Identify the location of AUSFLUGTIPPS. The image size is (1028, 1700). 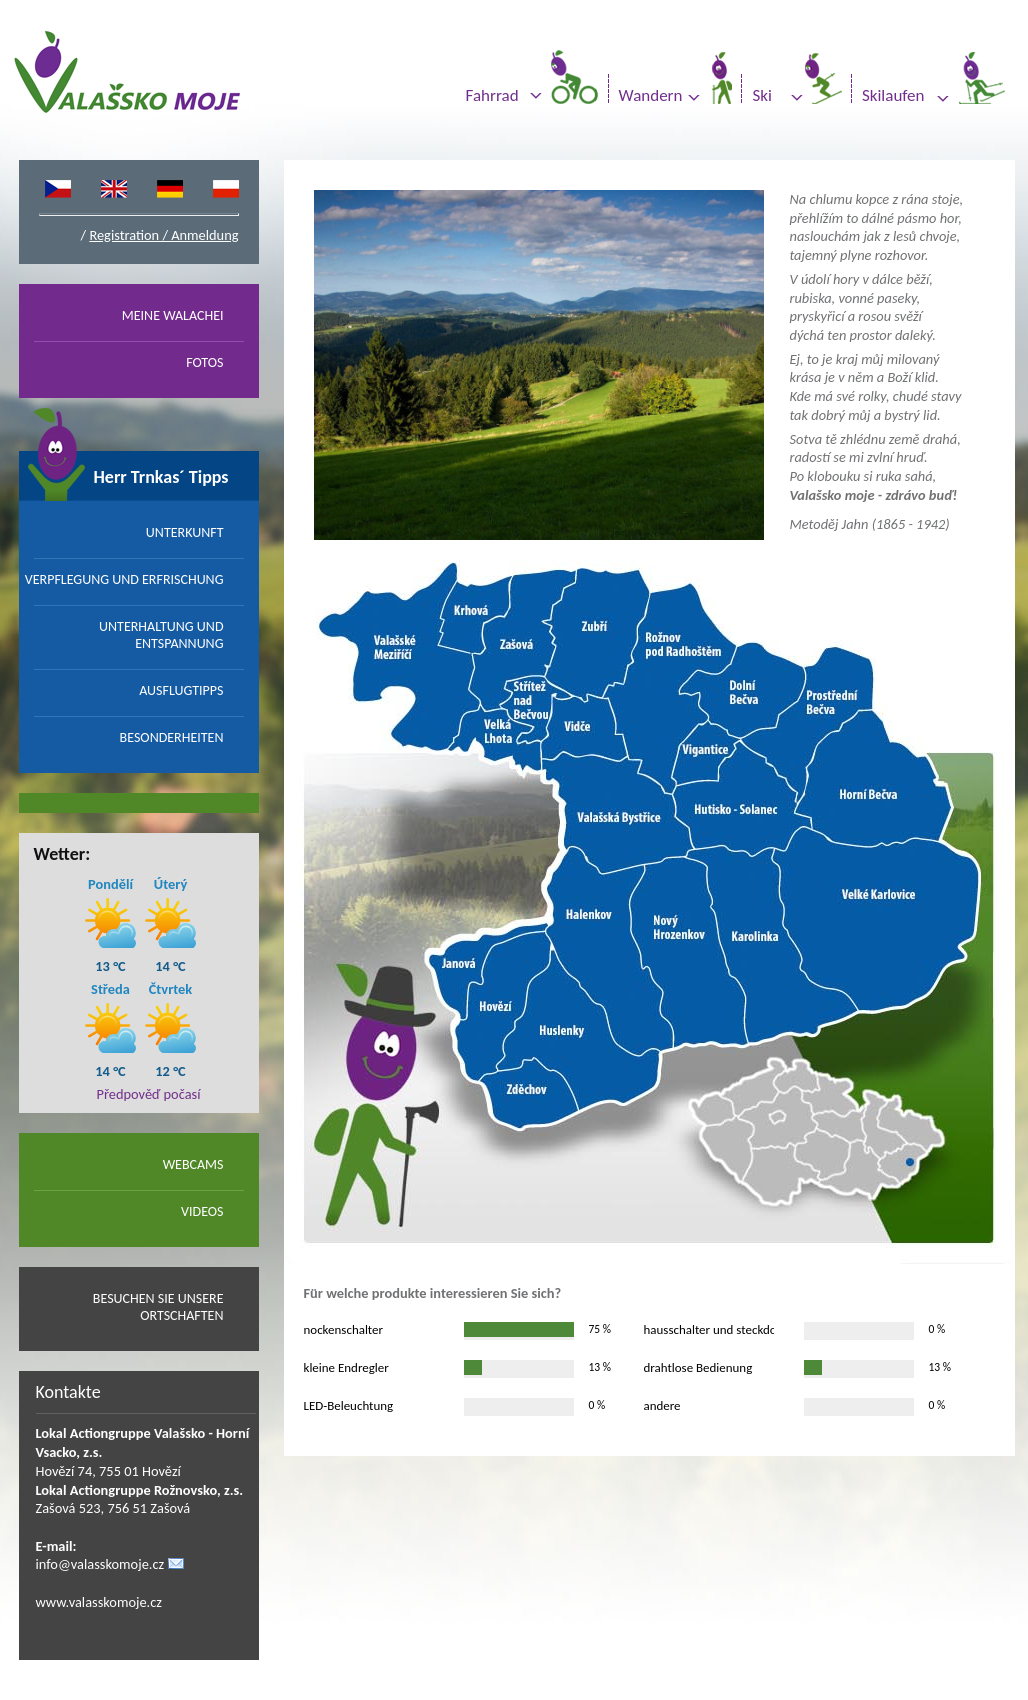
(181, 690).